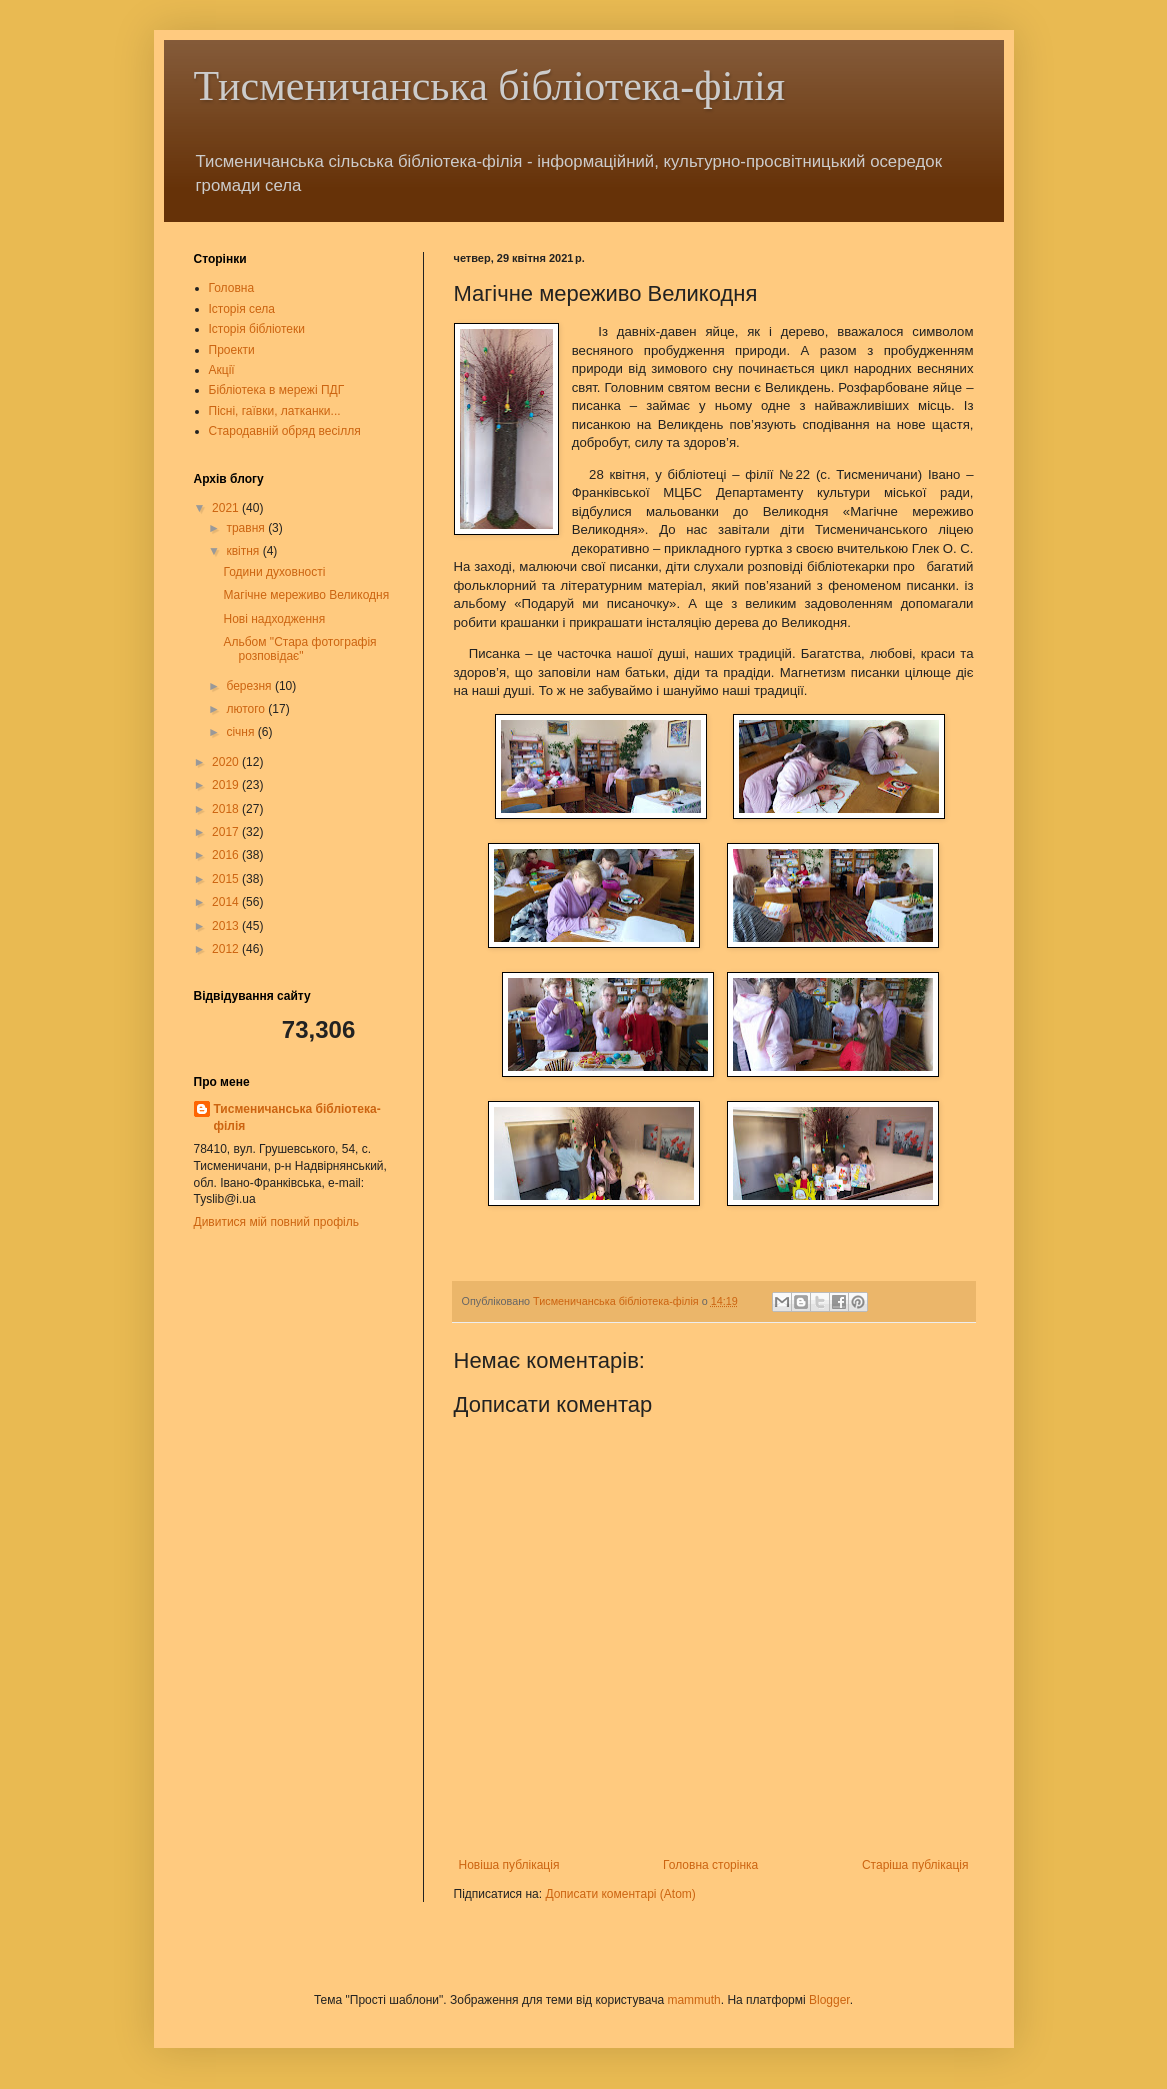 The image size is (1167, 2089). What do you see at coordinates (241, 732) in the screenshot?
I see `січня` at bounding box center [241, 732].